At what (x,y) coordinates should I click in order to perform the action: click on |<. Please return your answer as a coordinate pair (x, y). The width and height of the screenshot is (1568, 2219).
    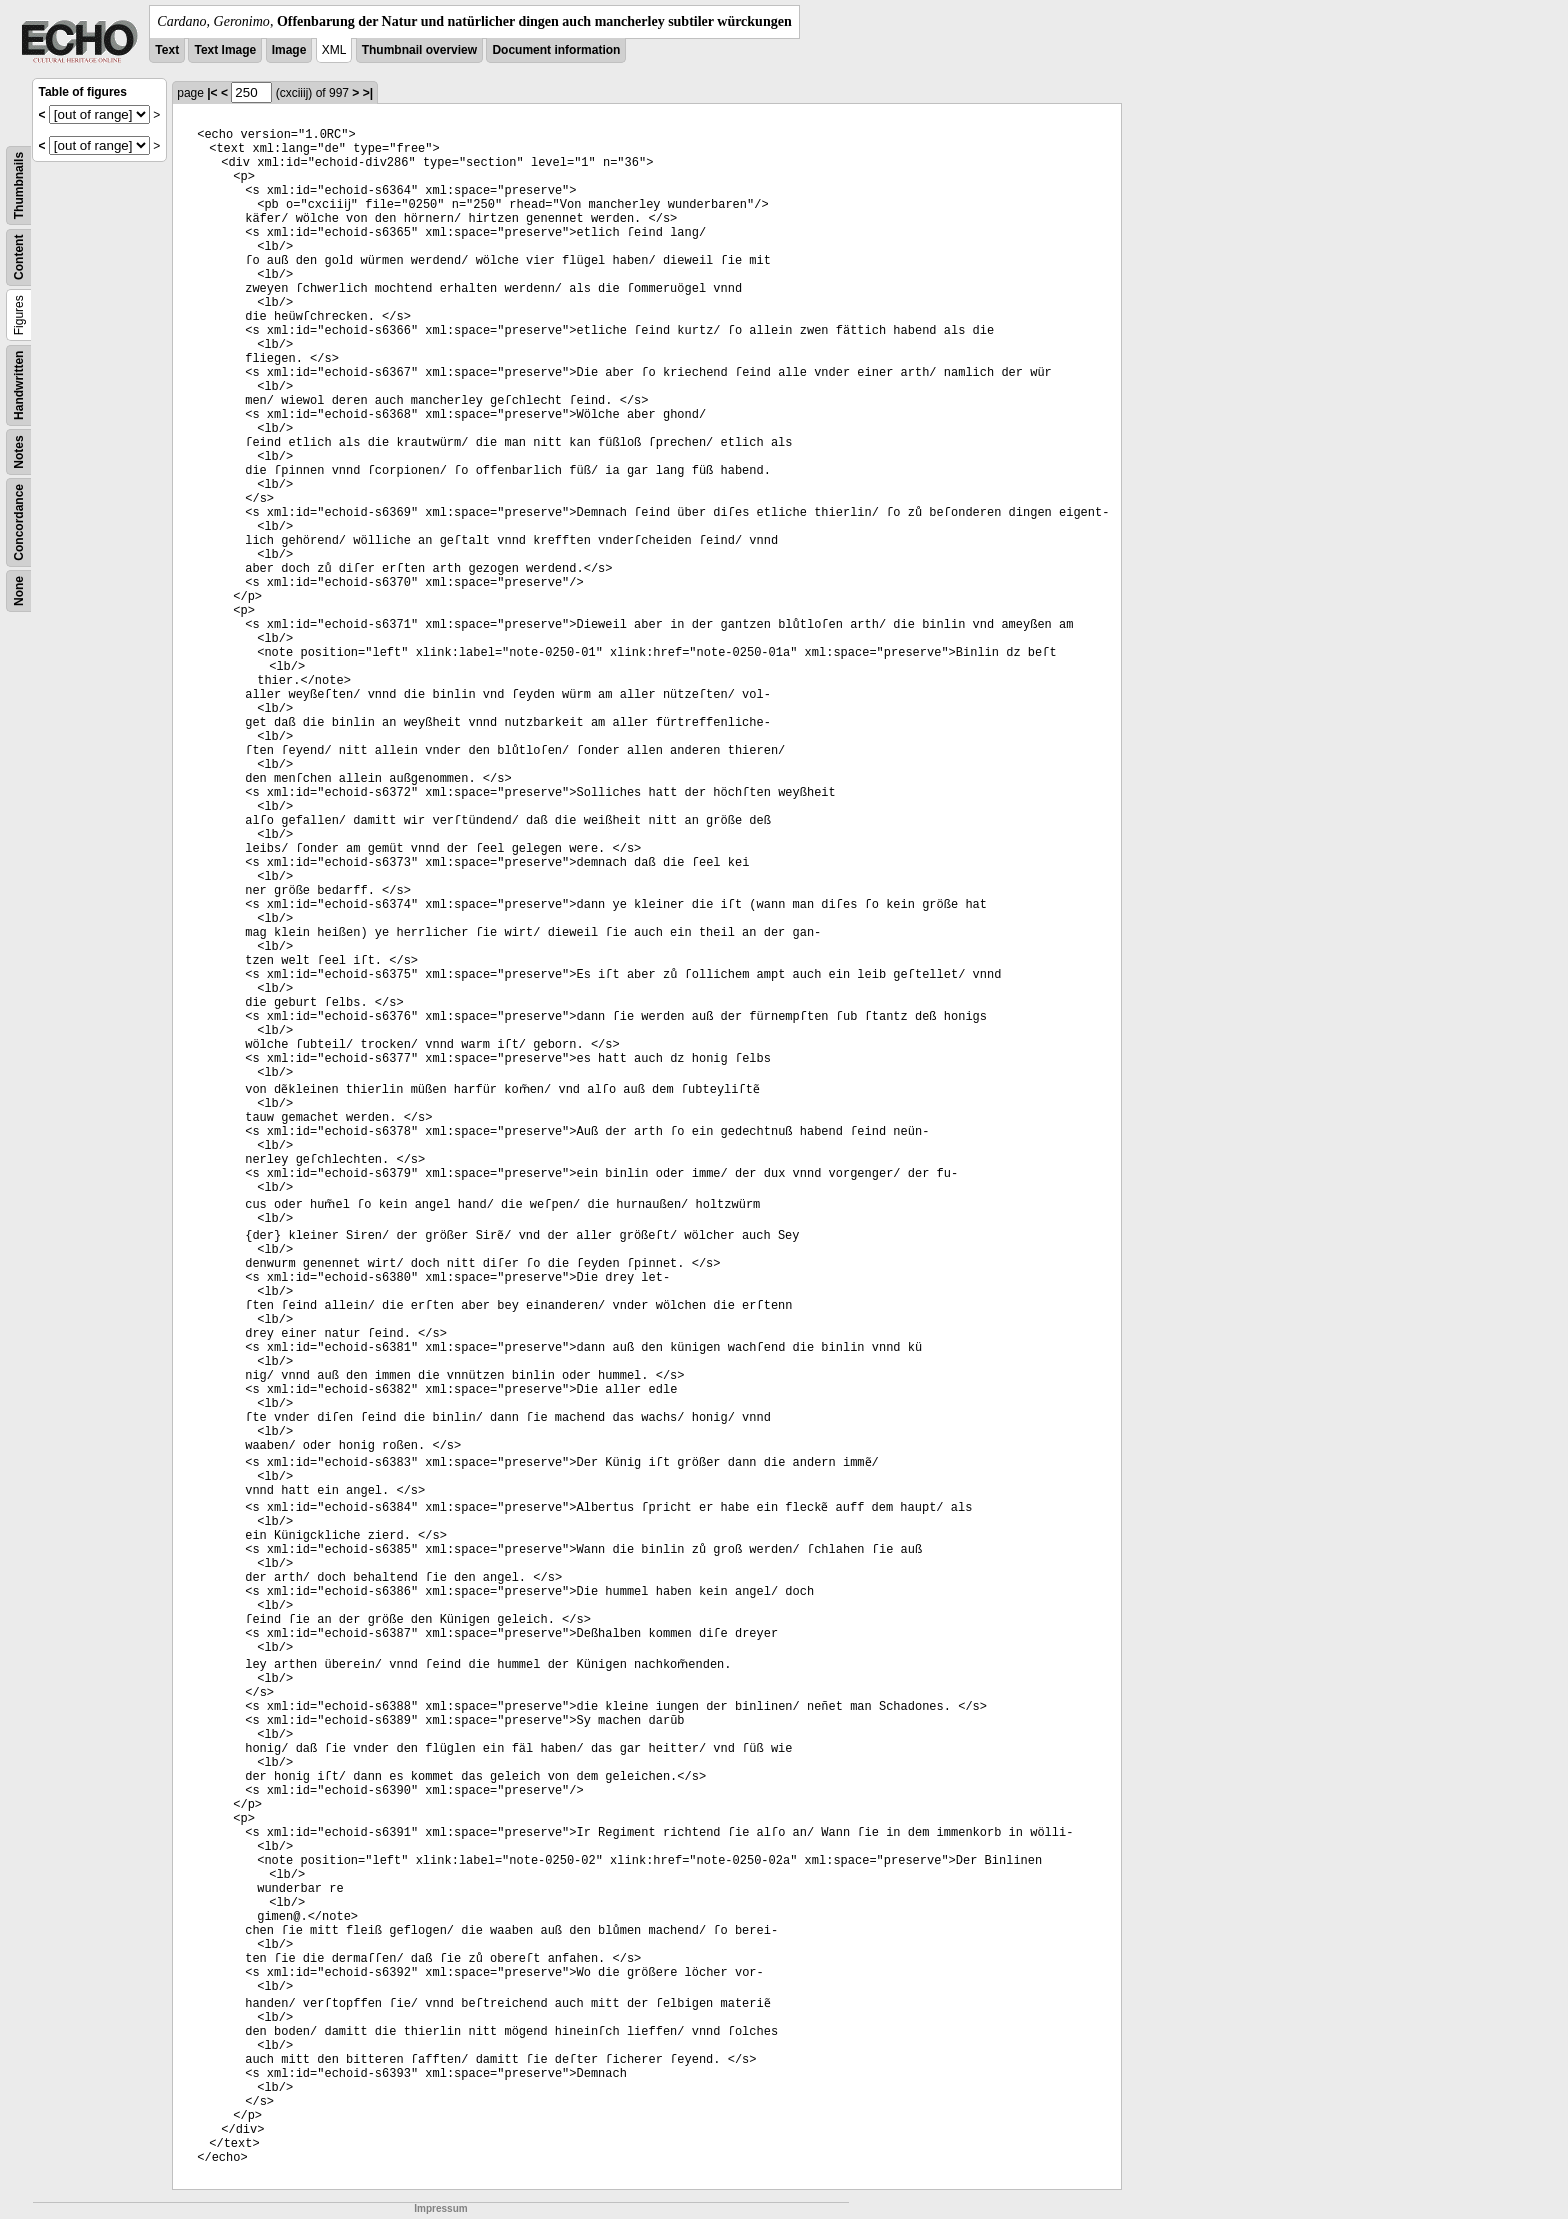
    Looking at the image, I should click on (212, 93).